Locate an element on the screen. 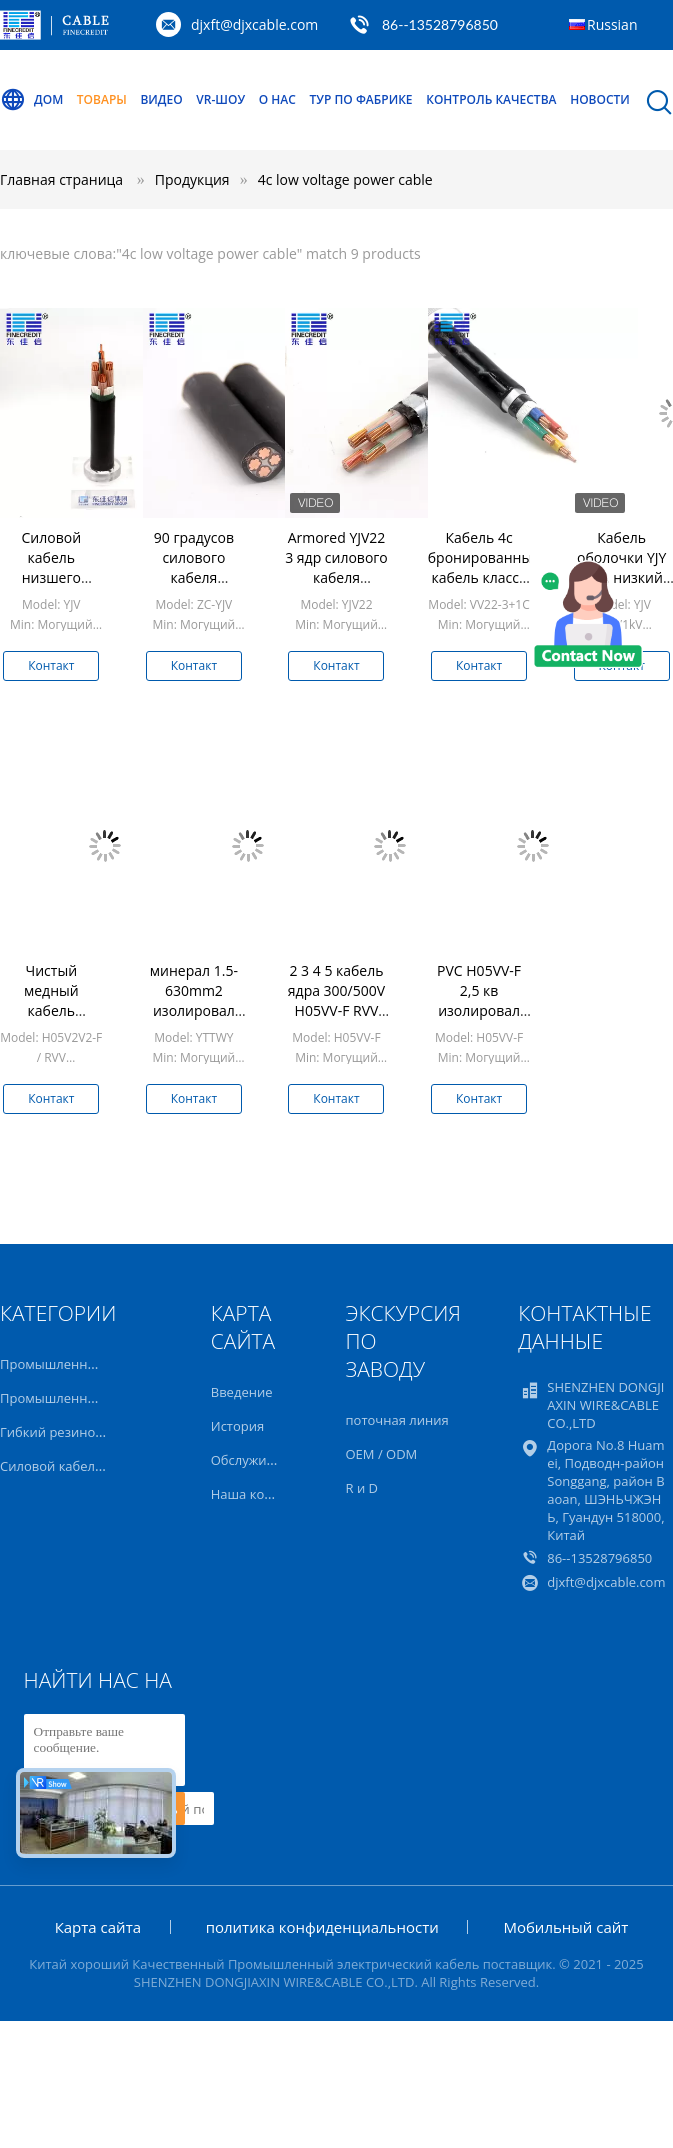 This screenshot has width=673, height=2148. поточная линия is located at coordinates (397, 1420).